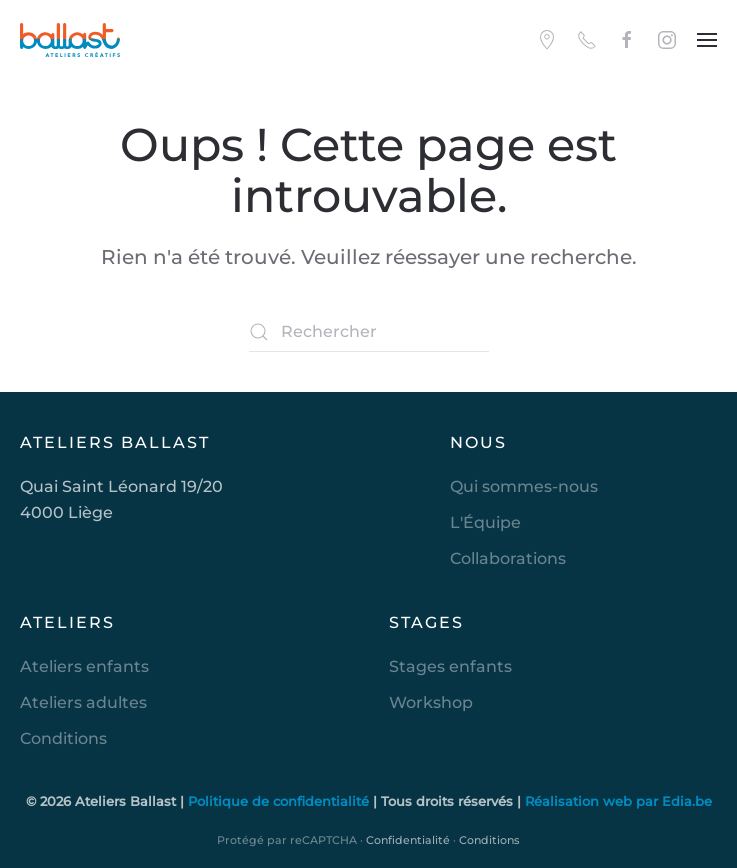  Describe the element at coordinates (450, 666) in the screenshot. I see `Stages enfants` at that location.